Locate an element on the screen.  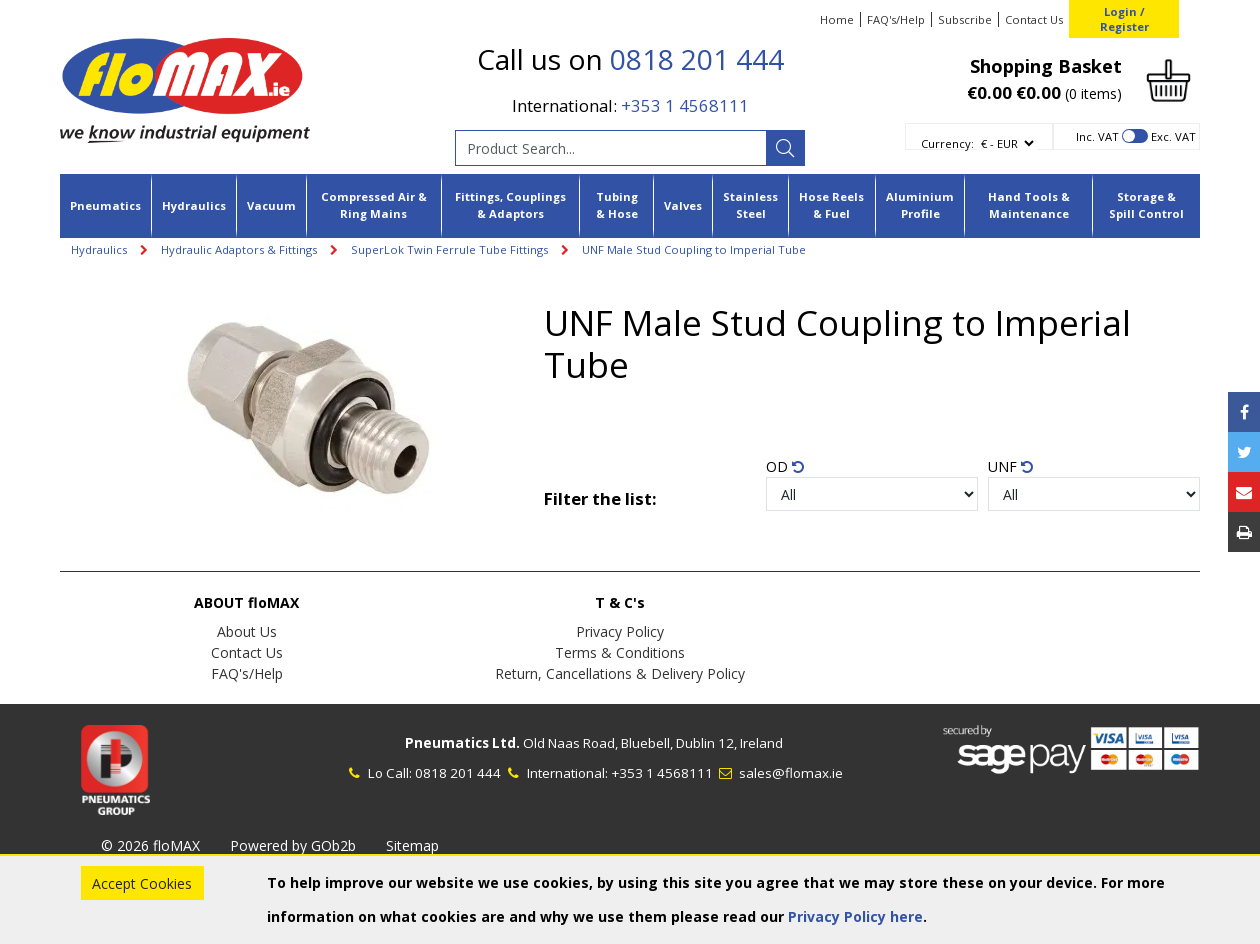
© 2026 floMAX is located at coordinates (150, 845).